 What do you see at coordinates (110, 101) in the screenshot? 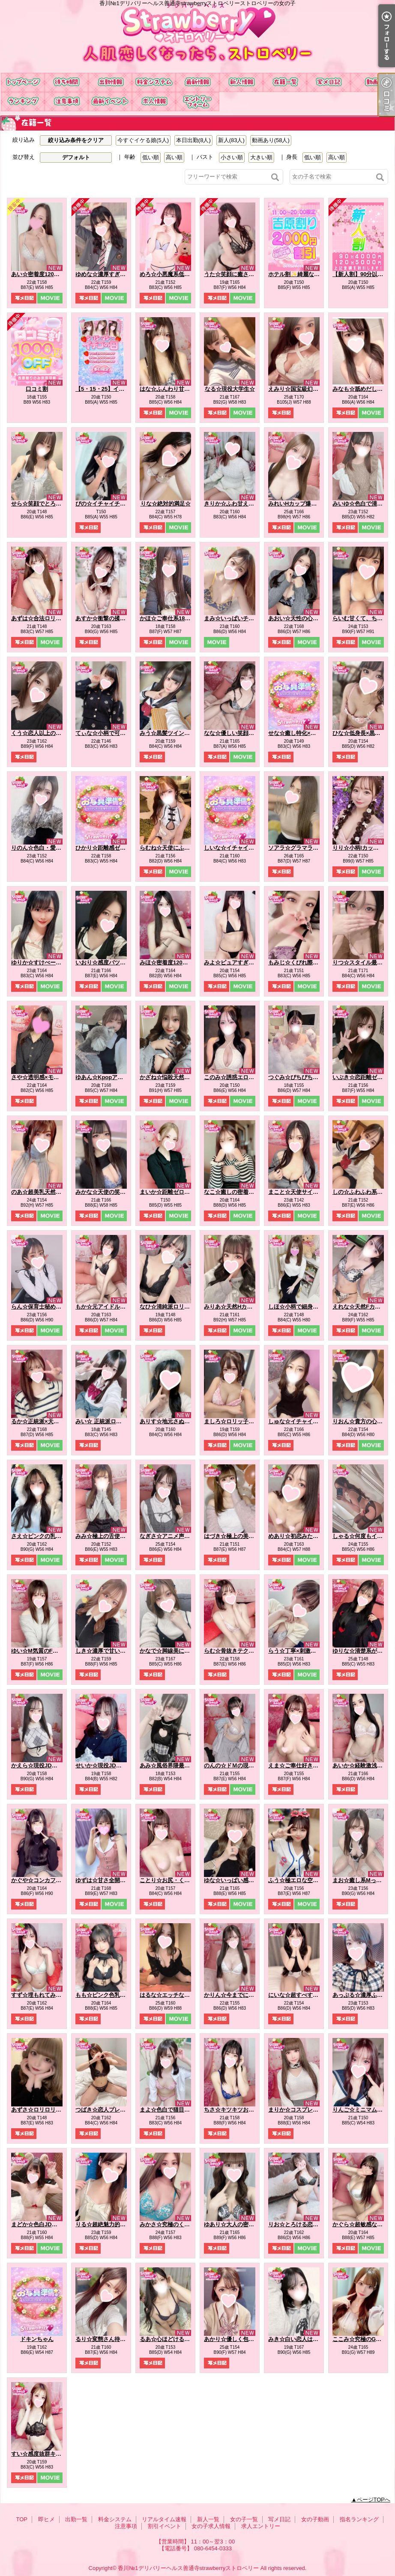
I see `割引イベント` at bounding box center [110, 101].